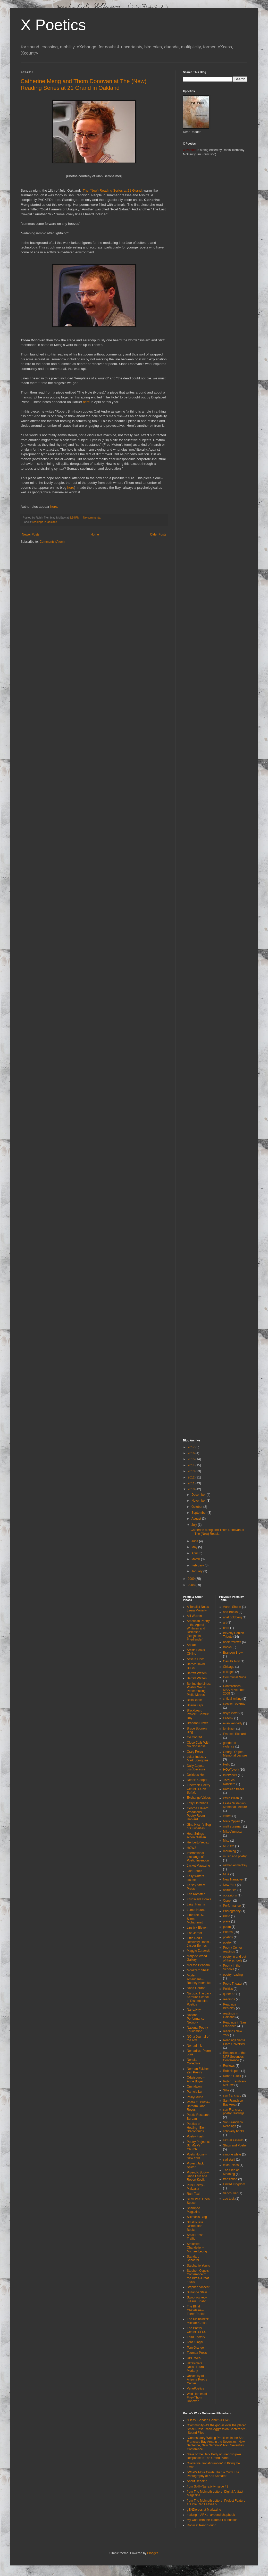 Image resolution: width=268 pixels, height=2576 pixels. Describe the element at coordinates (196, 1659) in the screenshot. I see `Atticus Finch` at that location.